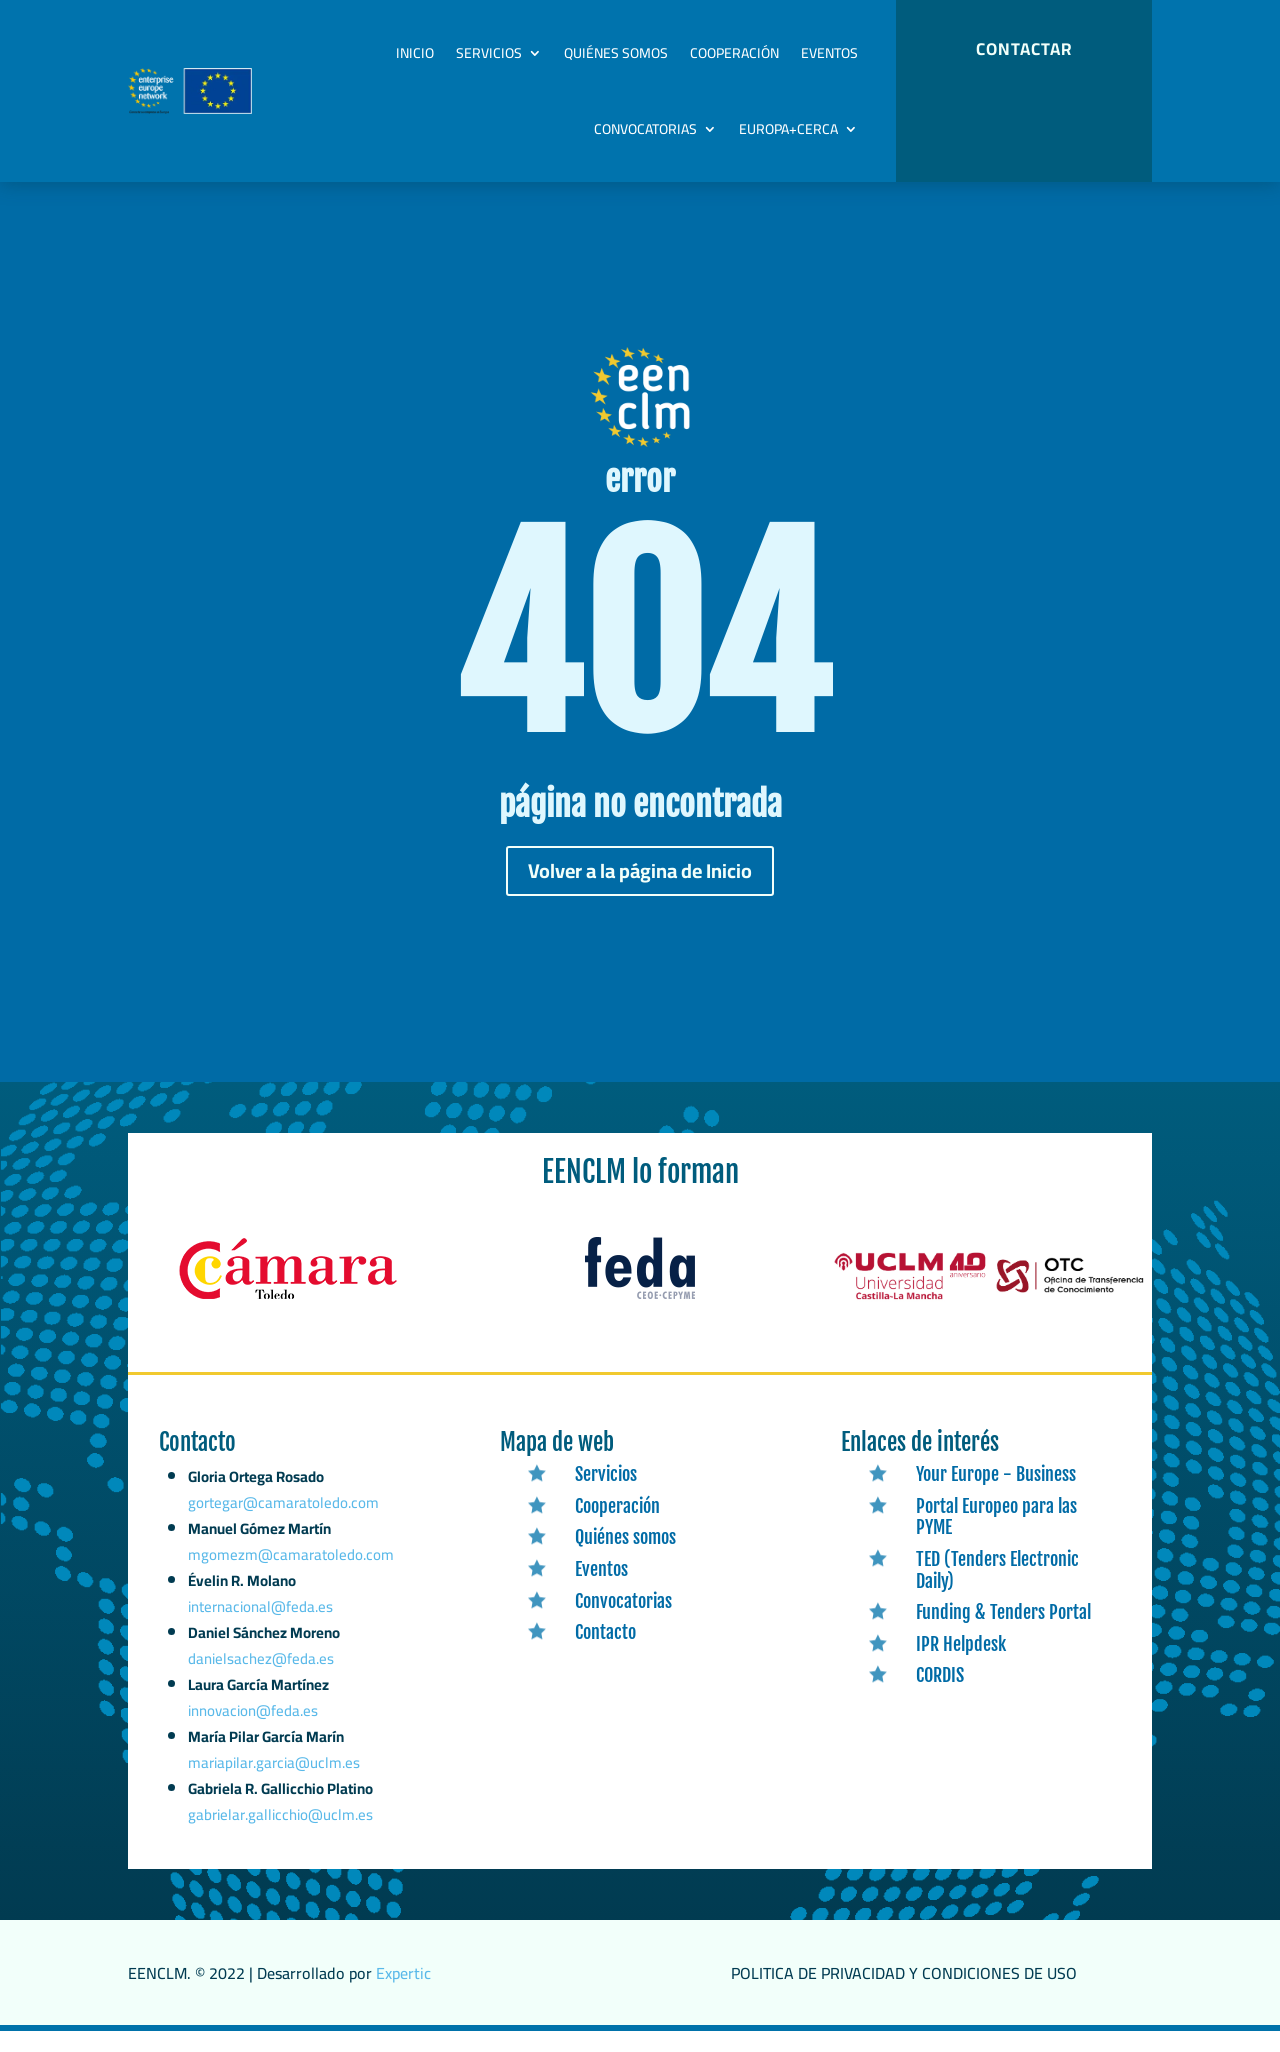  I want to click on TED (Tenders Electronic Daily) [link], so click(997, 1591).